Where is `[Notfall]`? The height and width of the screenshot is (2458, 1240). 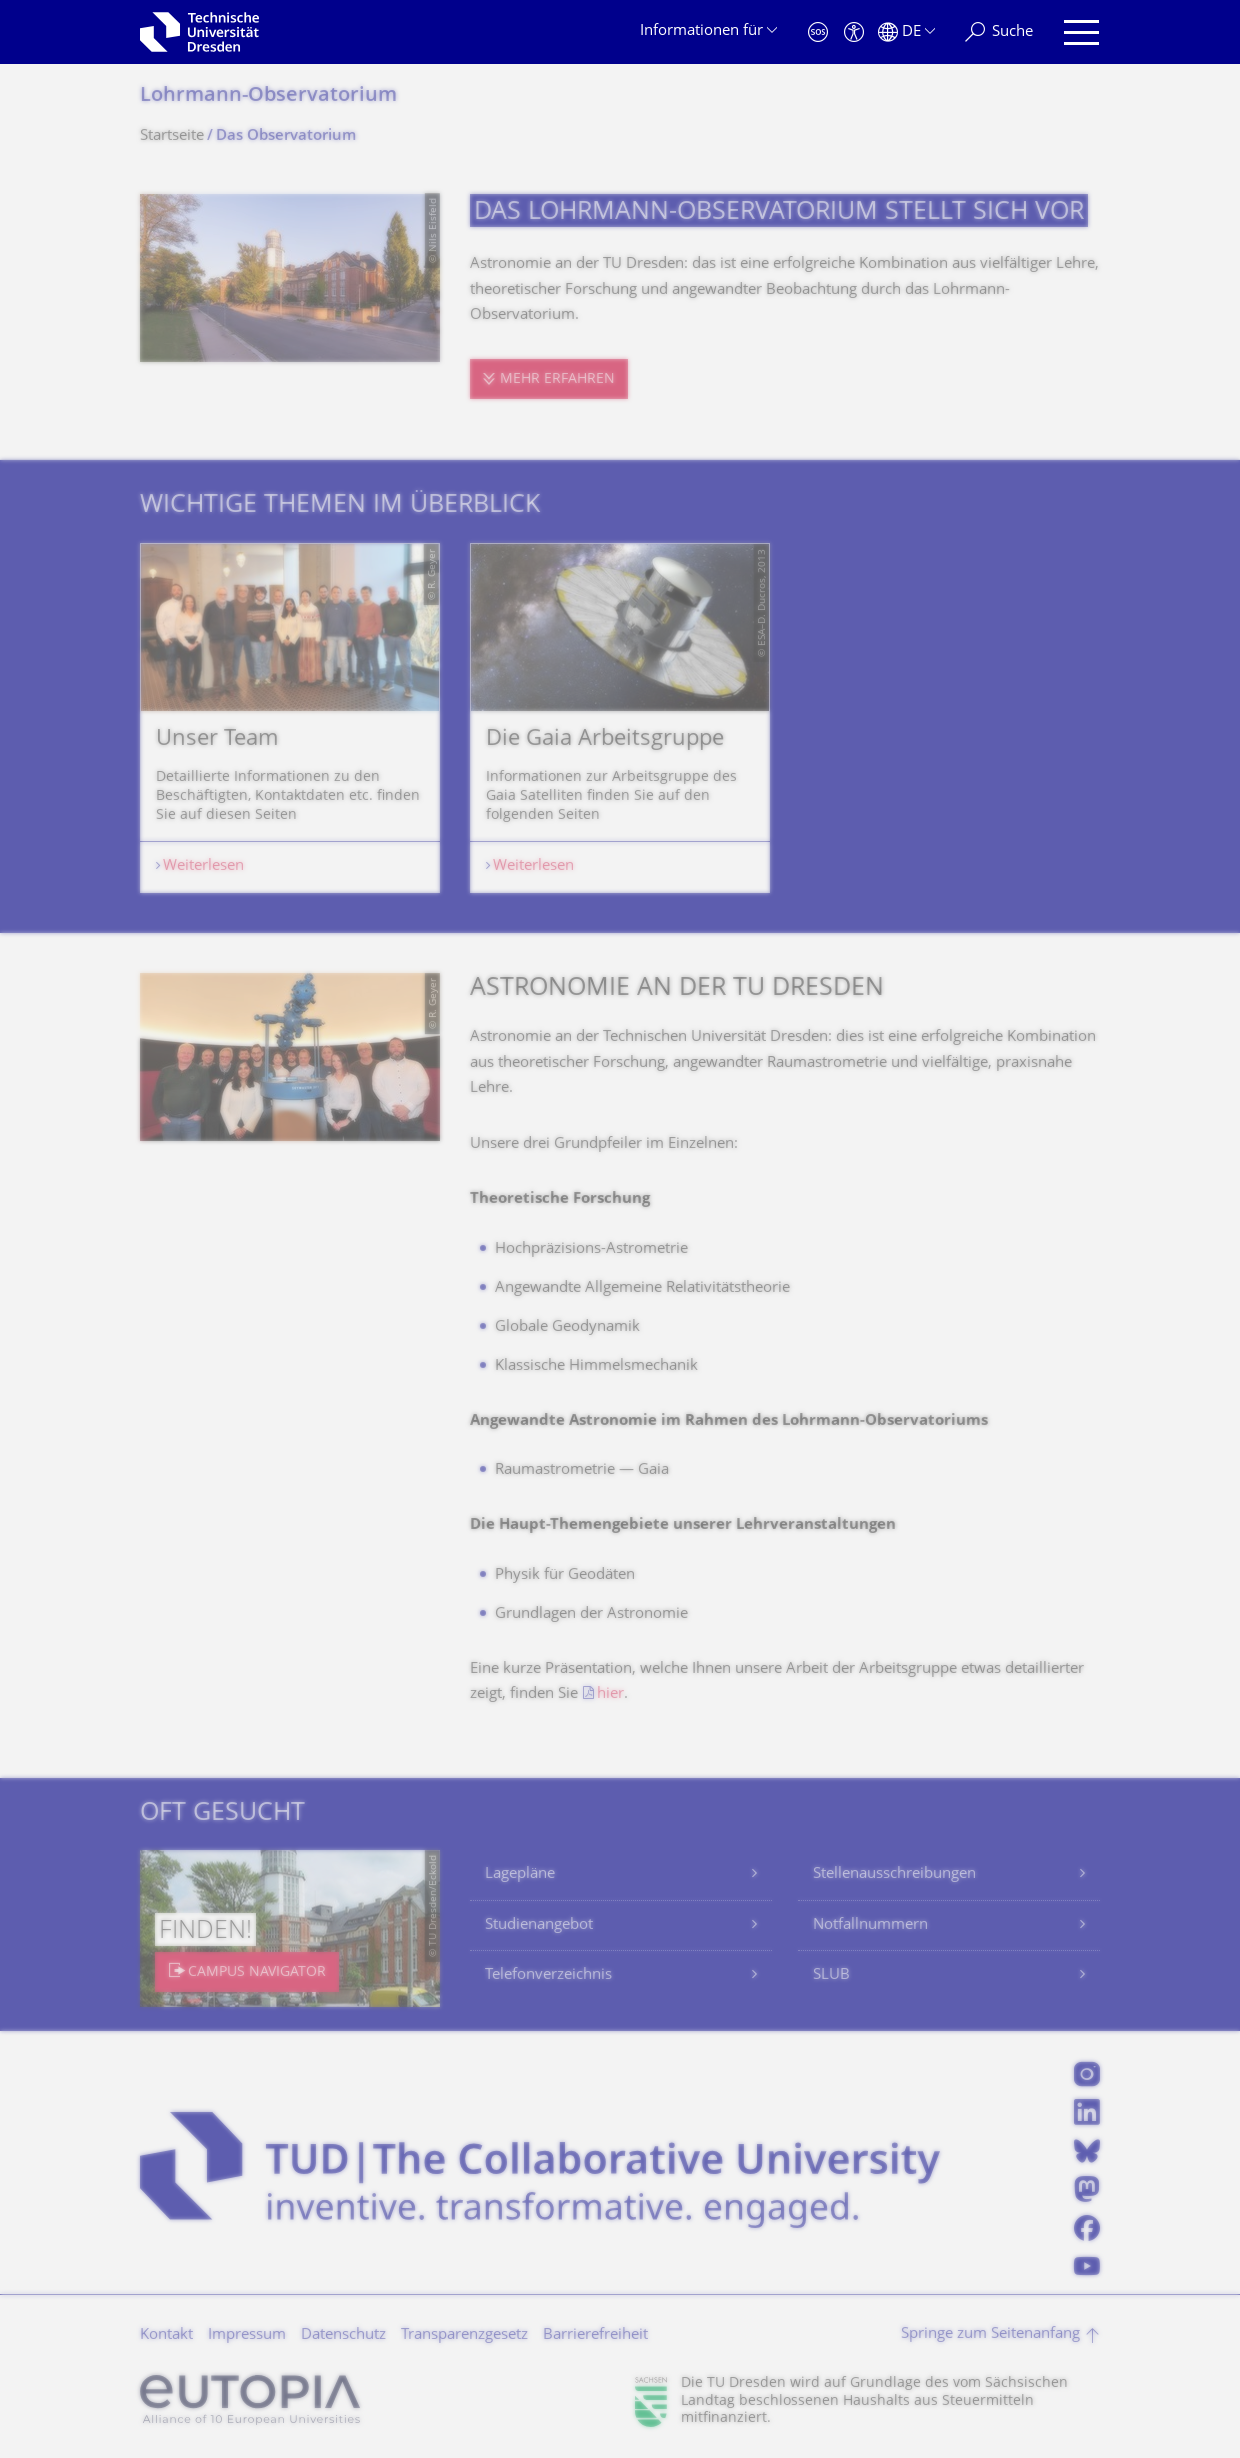
[Notfall] is located at coordinates (818, 32).